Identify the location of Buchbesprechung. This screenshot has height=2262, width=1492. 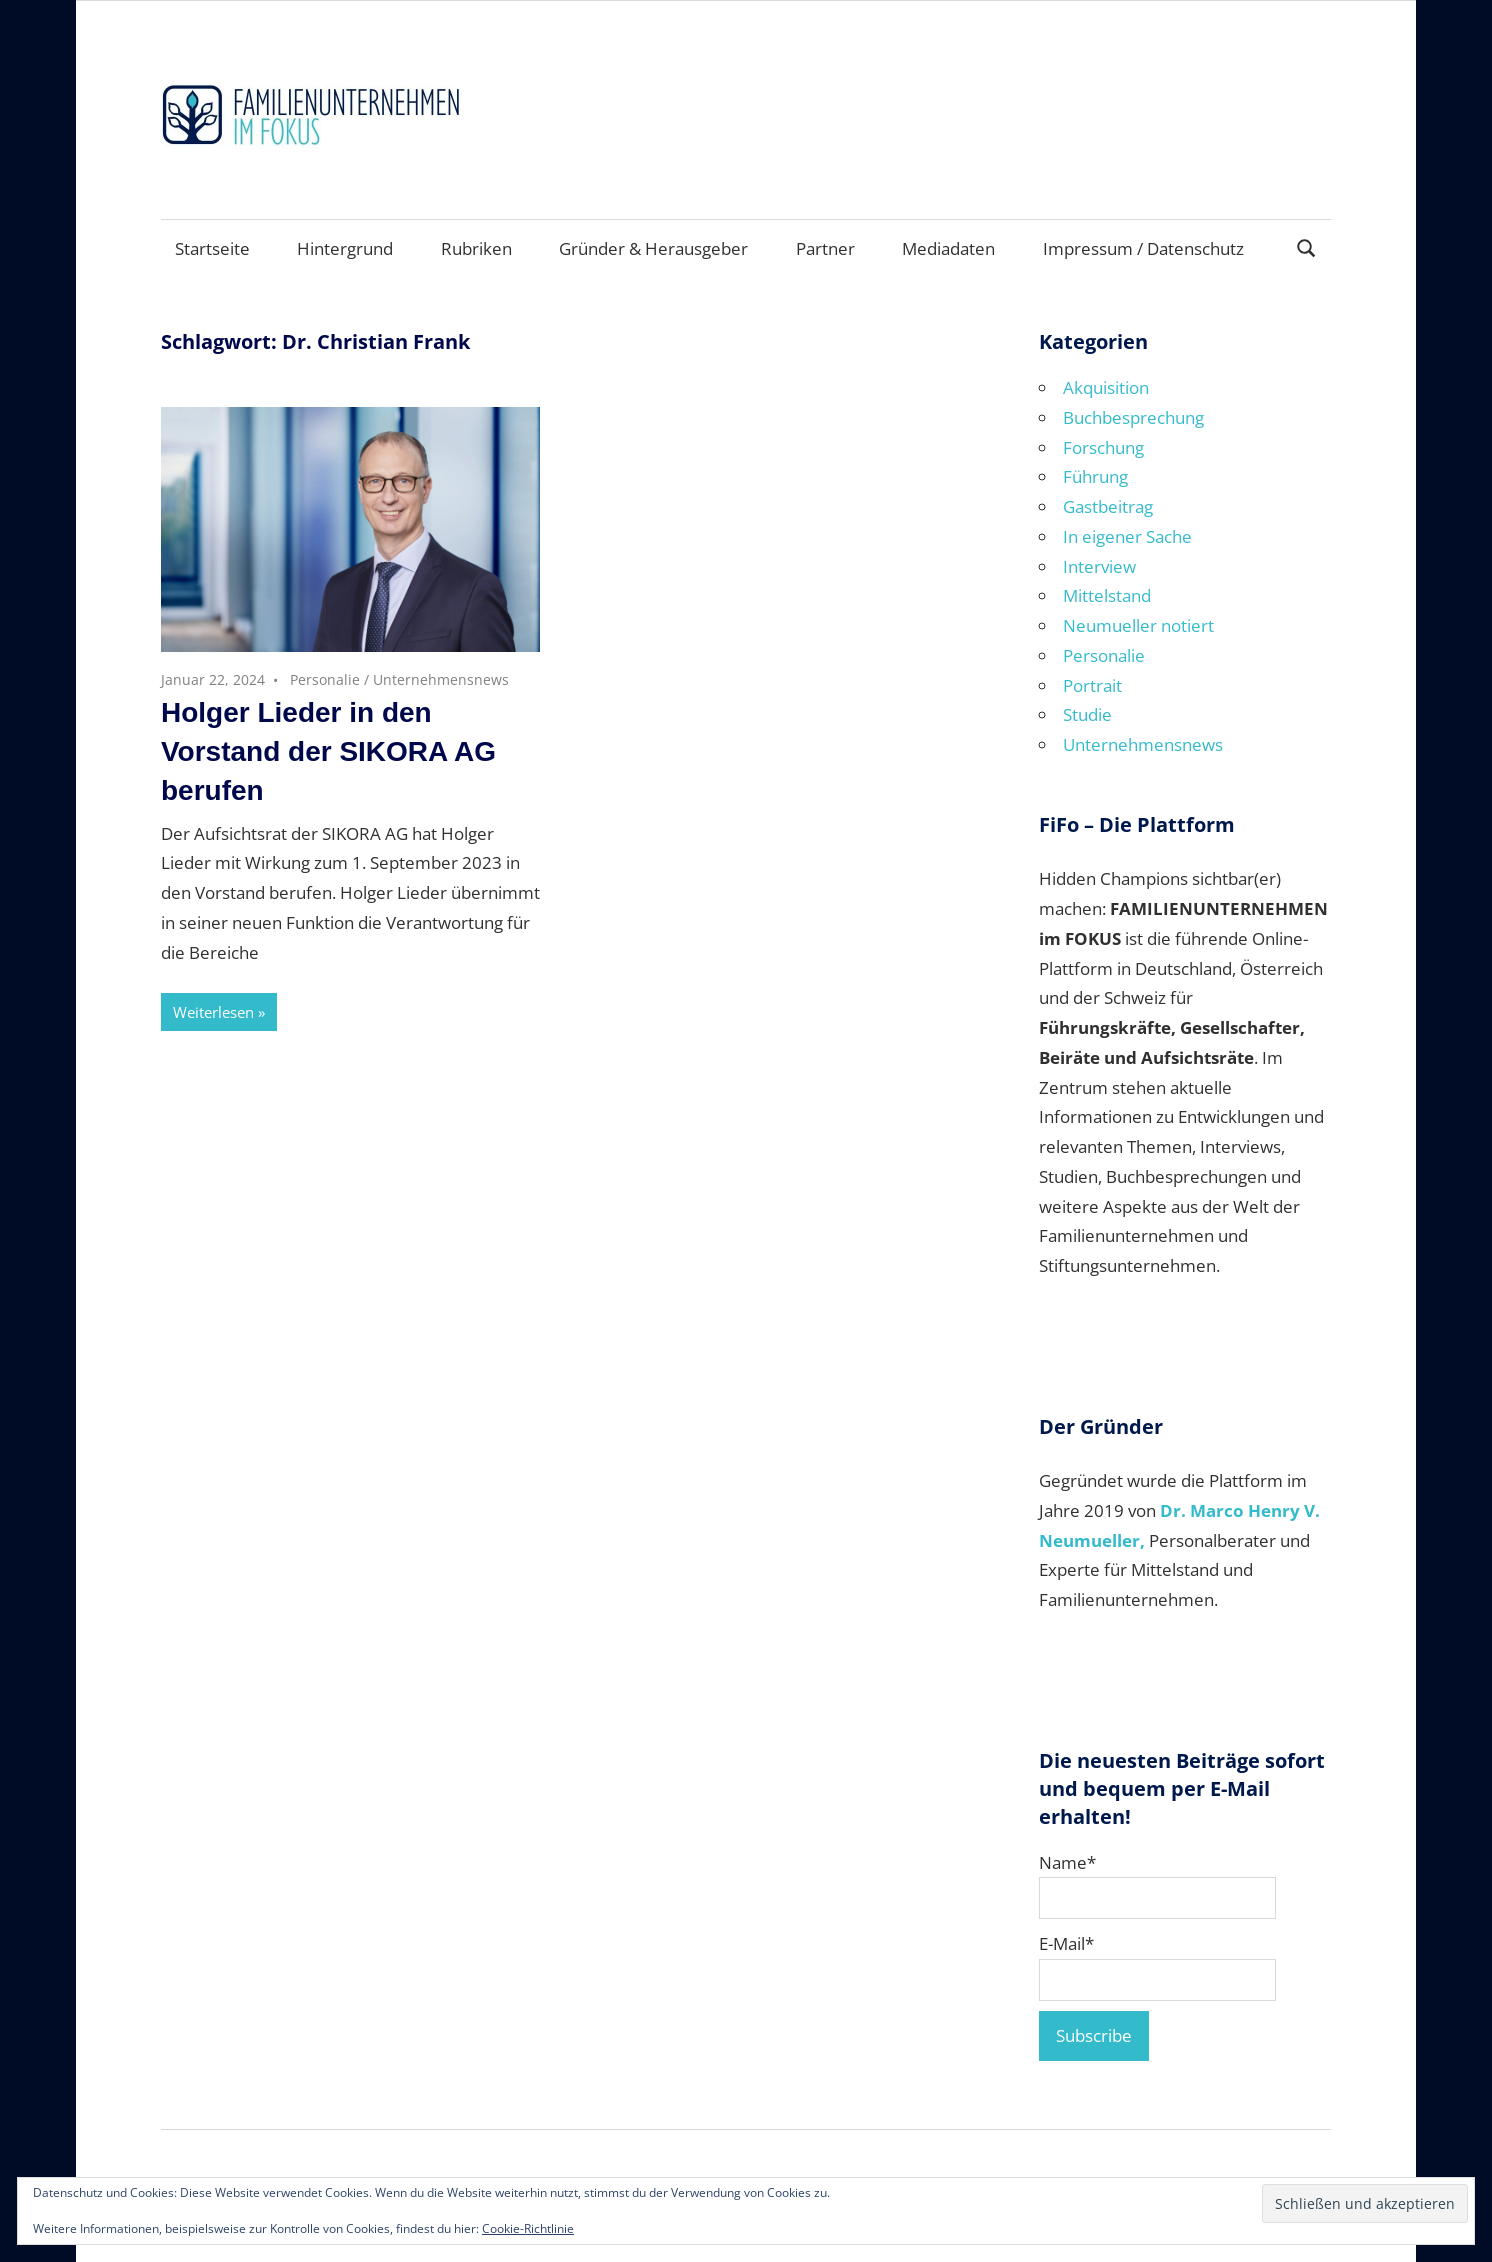
(1133, 417).